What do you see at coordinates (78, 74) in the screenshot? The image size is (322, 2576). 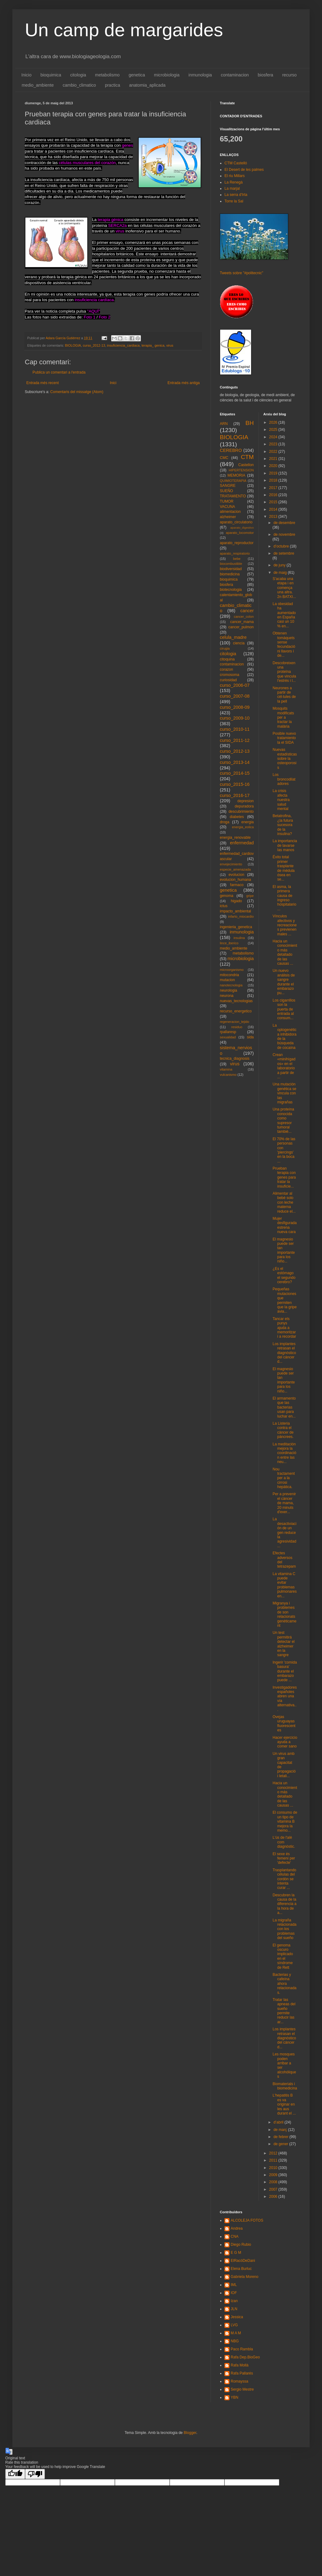 I see `citologia` at bounding box center [78, 74].